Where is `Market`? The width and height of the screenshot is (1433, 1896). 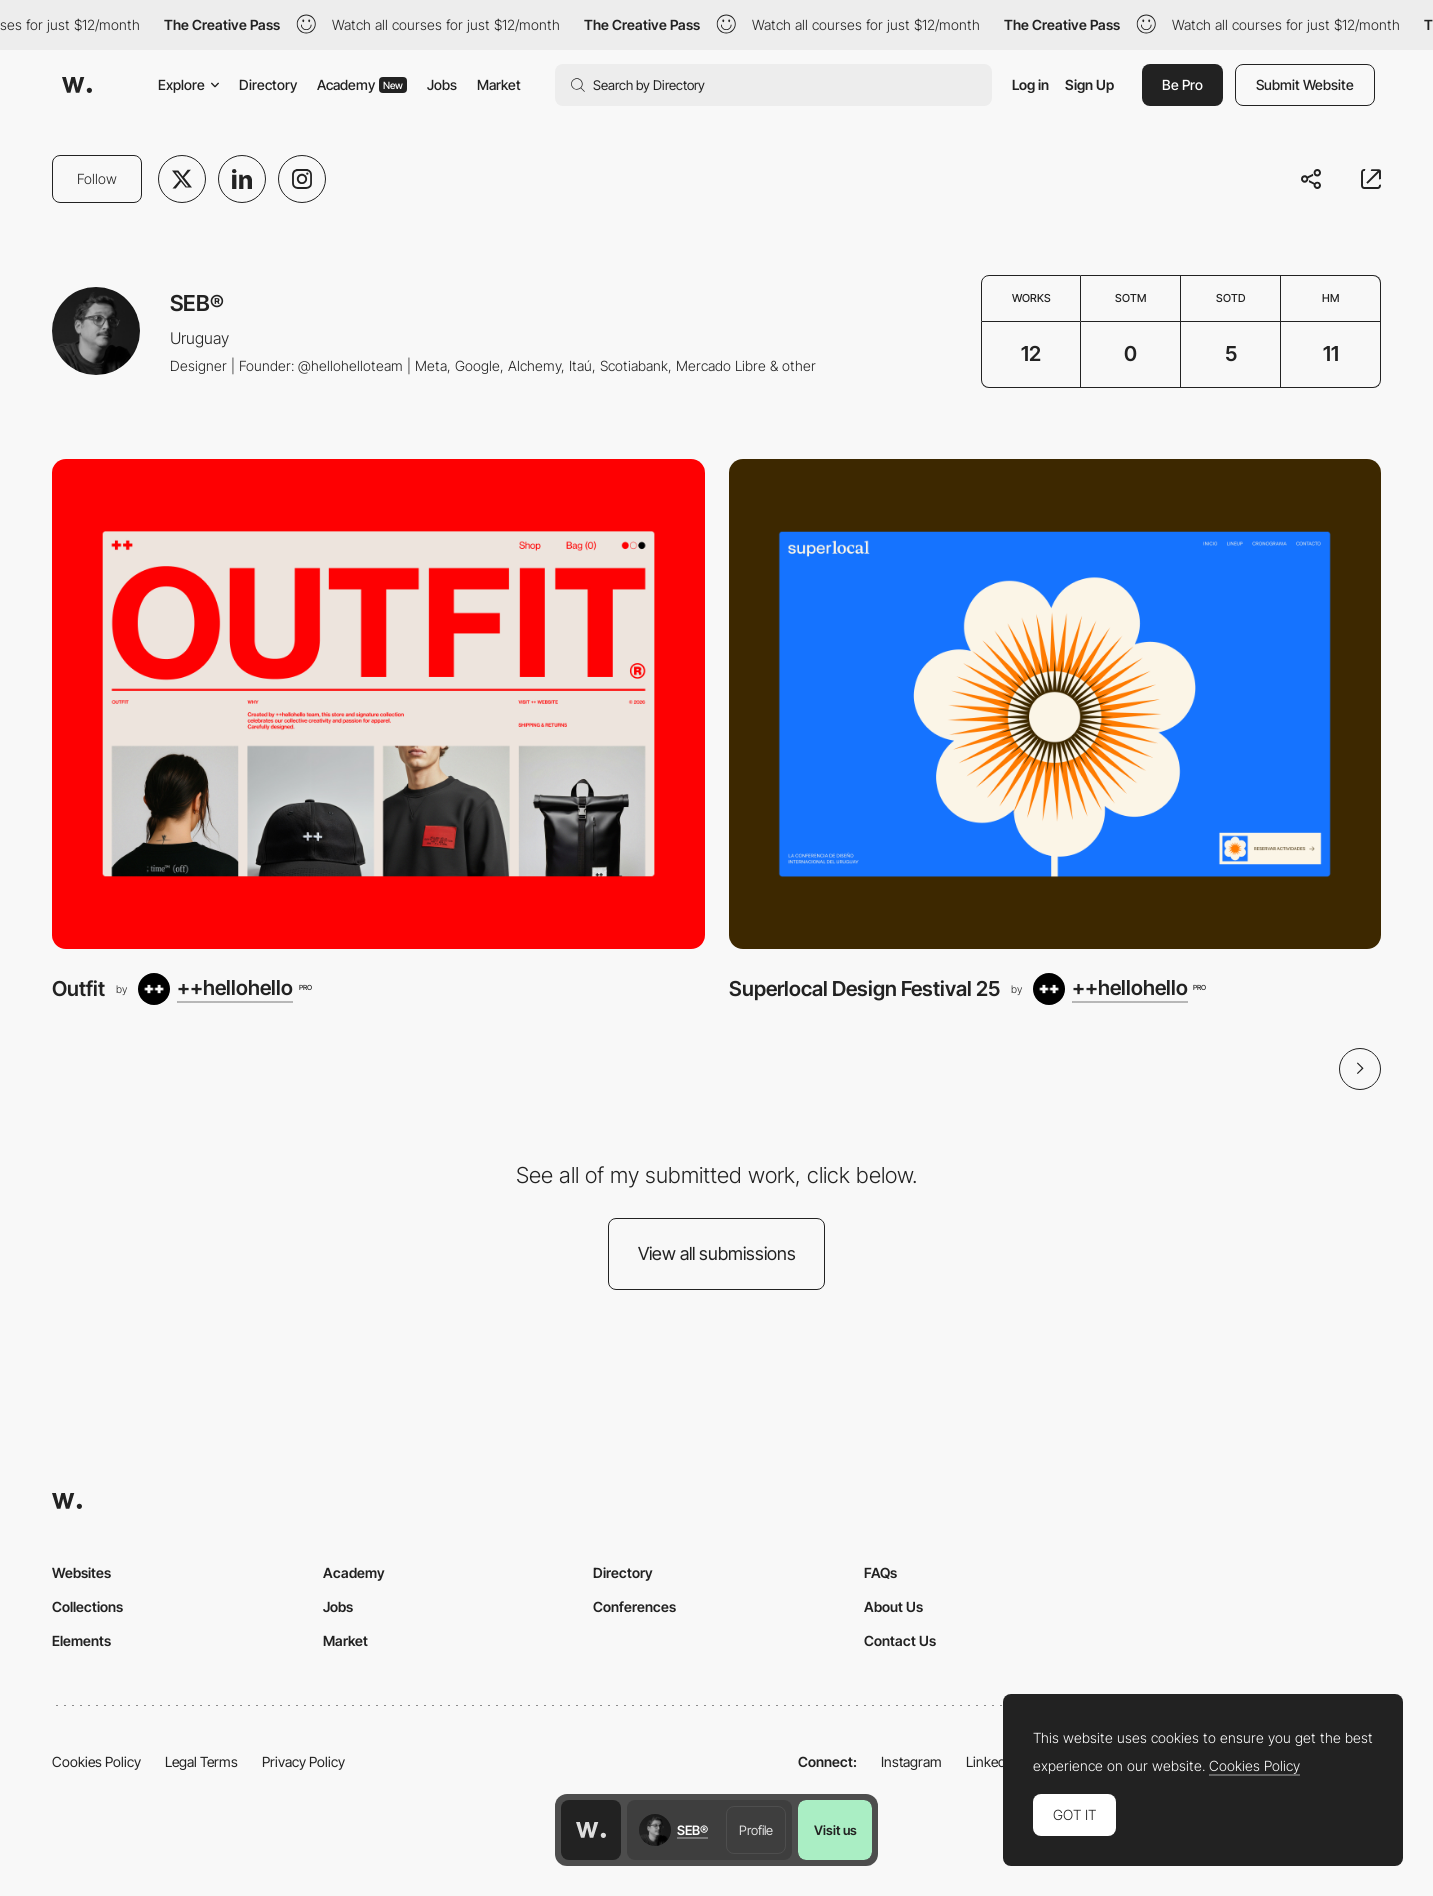
Market is located at coordinates (499, 84).